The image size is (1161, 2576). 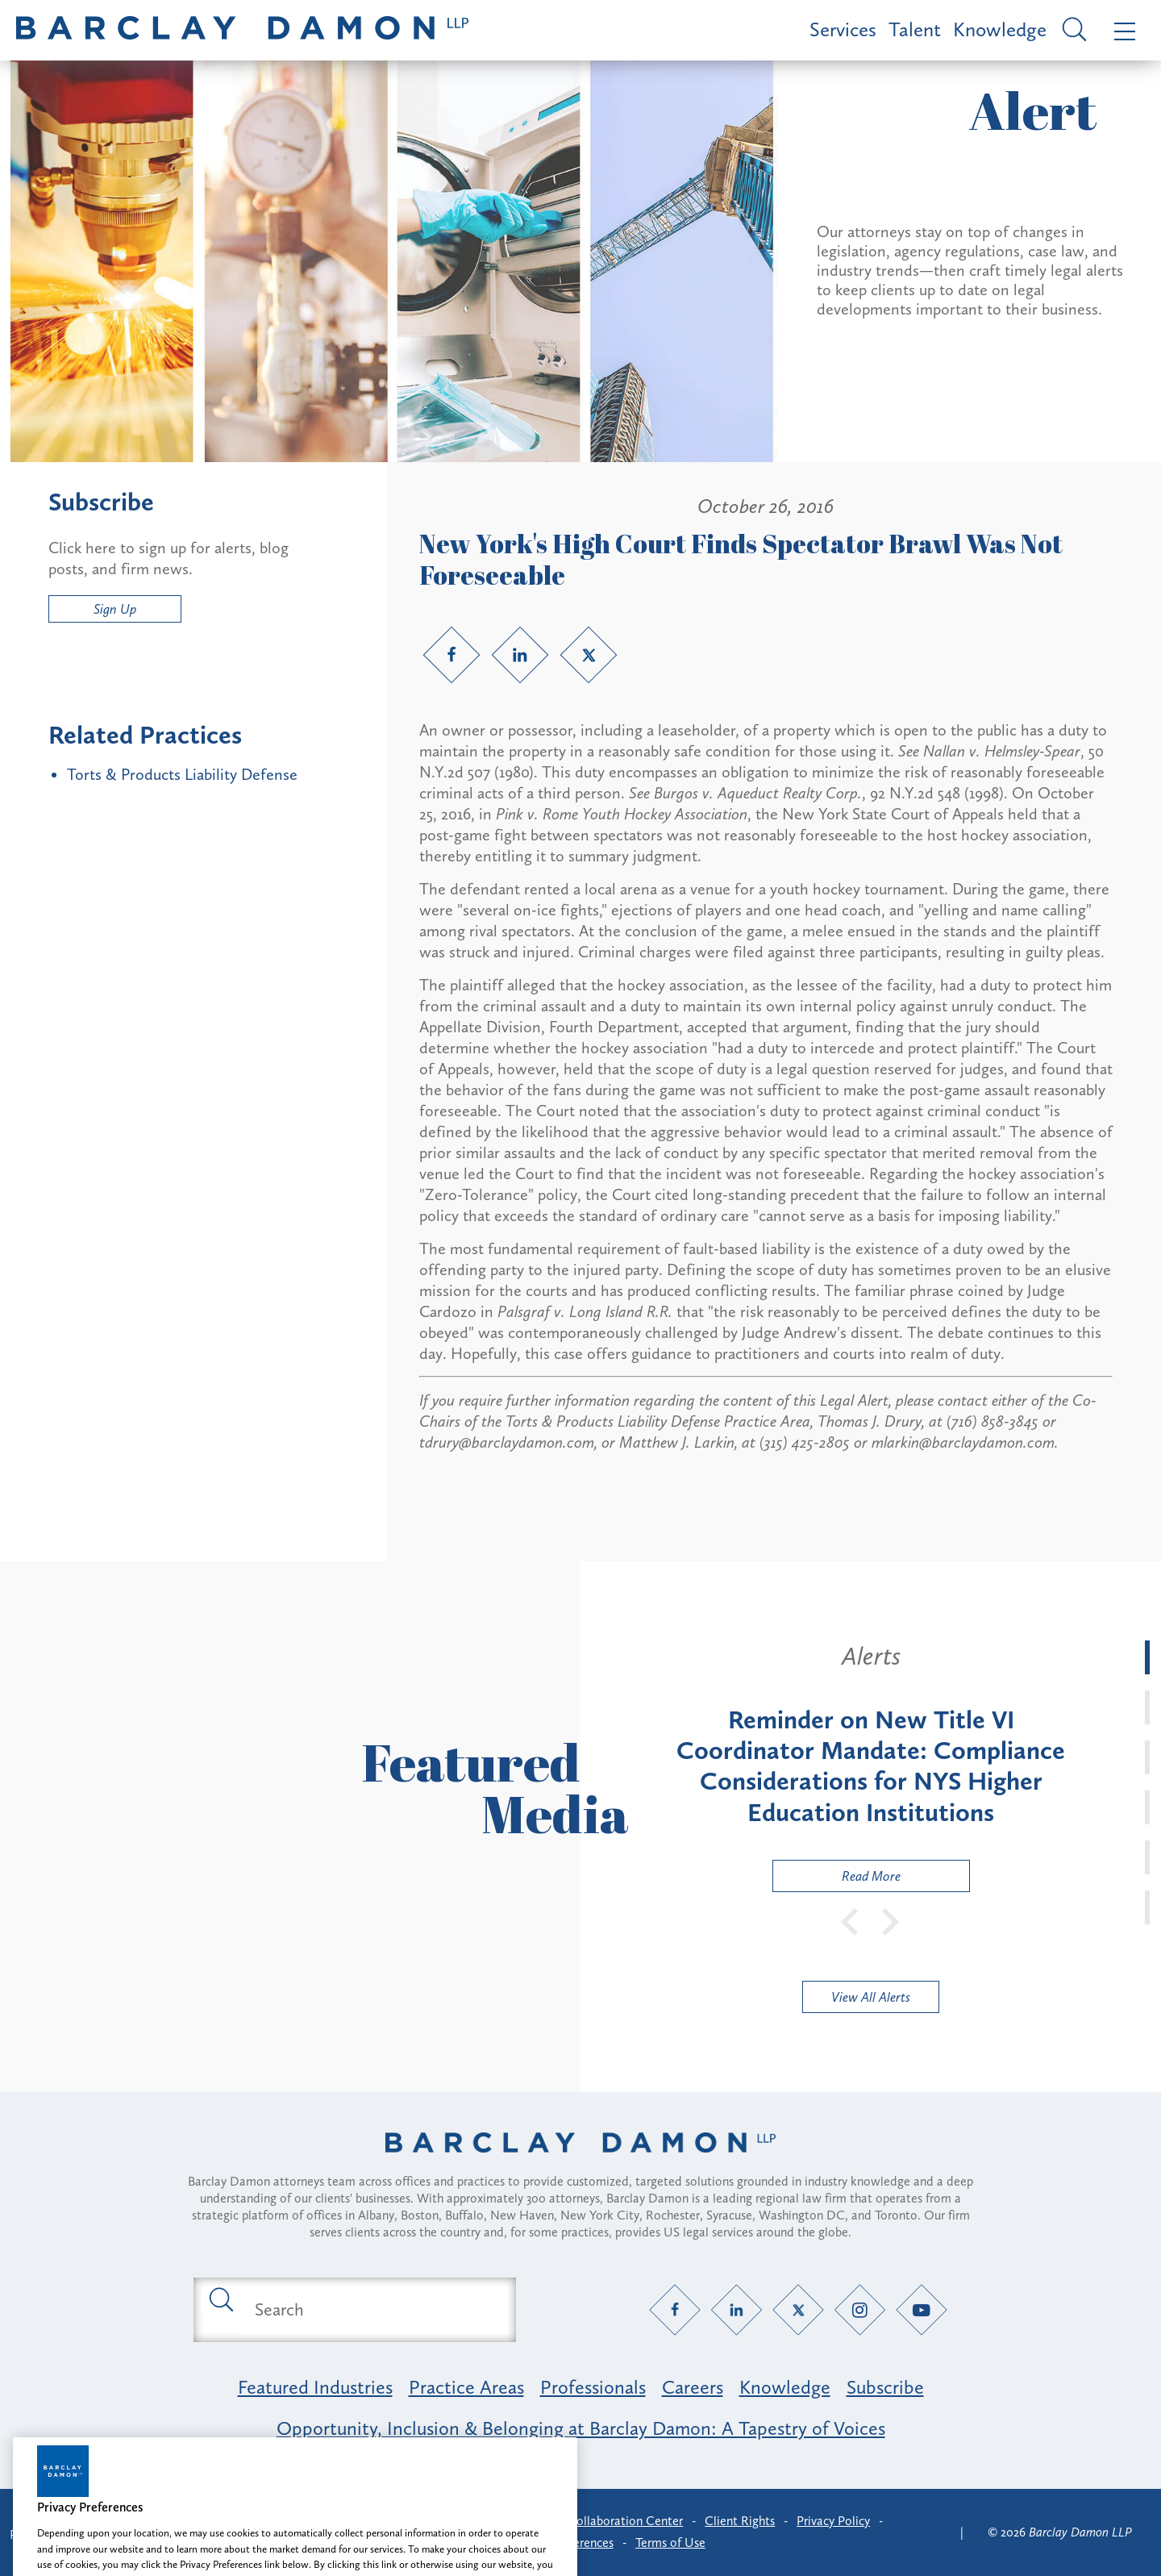 What do you see at coordinates (670, 2542) in the screenshot?
I see `Terms of Use` at bounding box center [670, 2542].